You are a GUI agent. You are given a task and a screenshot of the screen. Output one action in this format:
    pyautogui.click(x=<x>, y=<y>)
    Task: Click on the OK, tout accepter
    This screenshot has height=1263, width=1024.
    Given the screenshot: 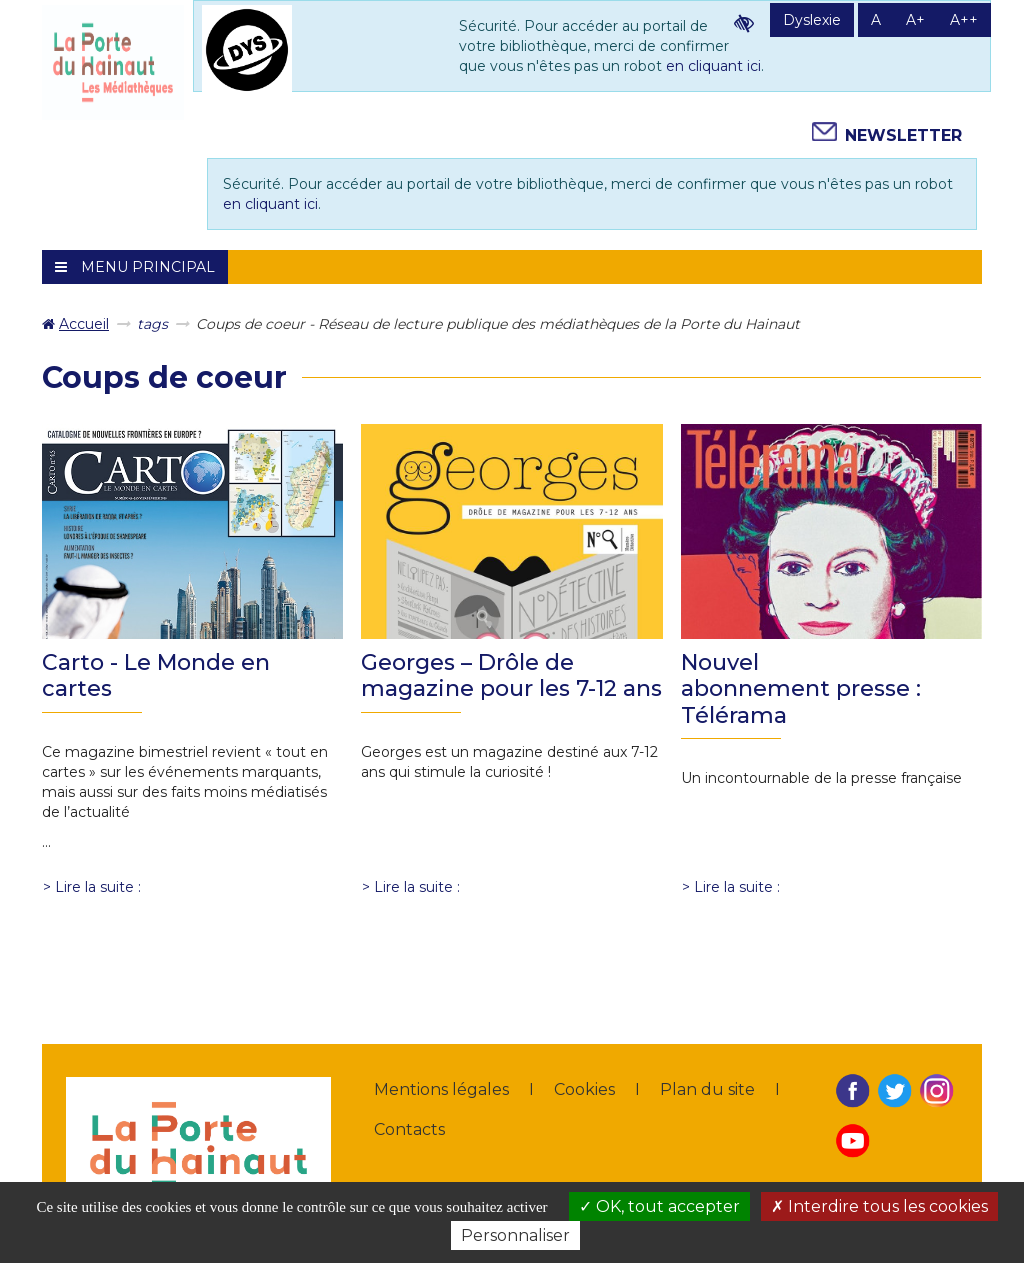 What is the action you would take?
    pyautogui.click(x=659, y=1206)
    